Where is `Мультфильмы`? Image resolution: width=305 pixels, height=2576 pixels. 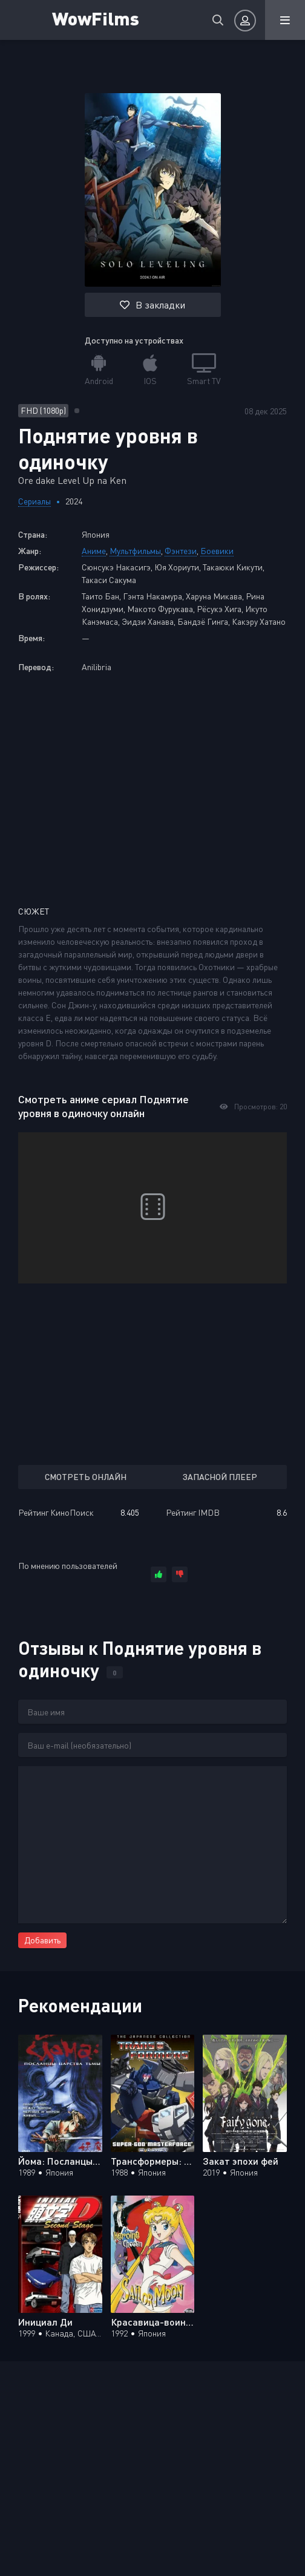
Мультфильмы is located at coordinates (135, 551).